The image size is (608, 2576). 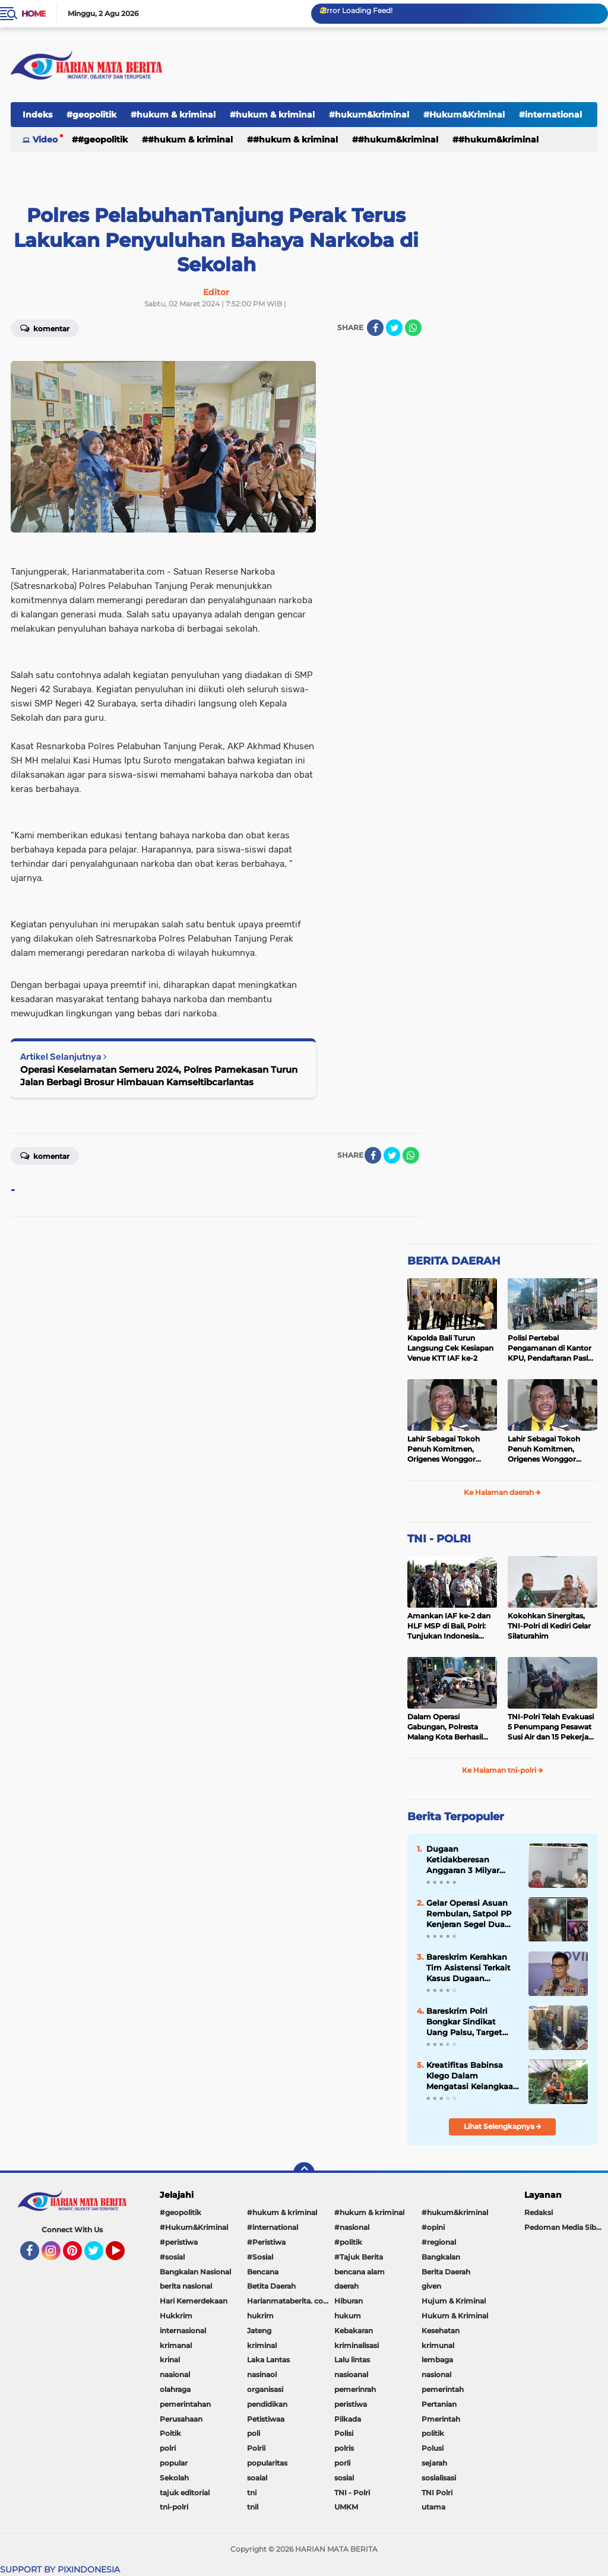 I want to click on Pmerintah, so click(x=441, y=2419).